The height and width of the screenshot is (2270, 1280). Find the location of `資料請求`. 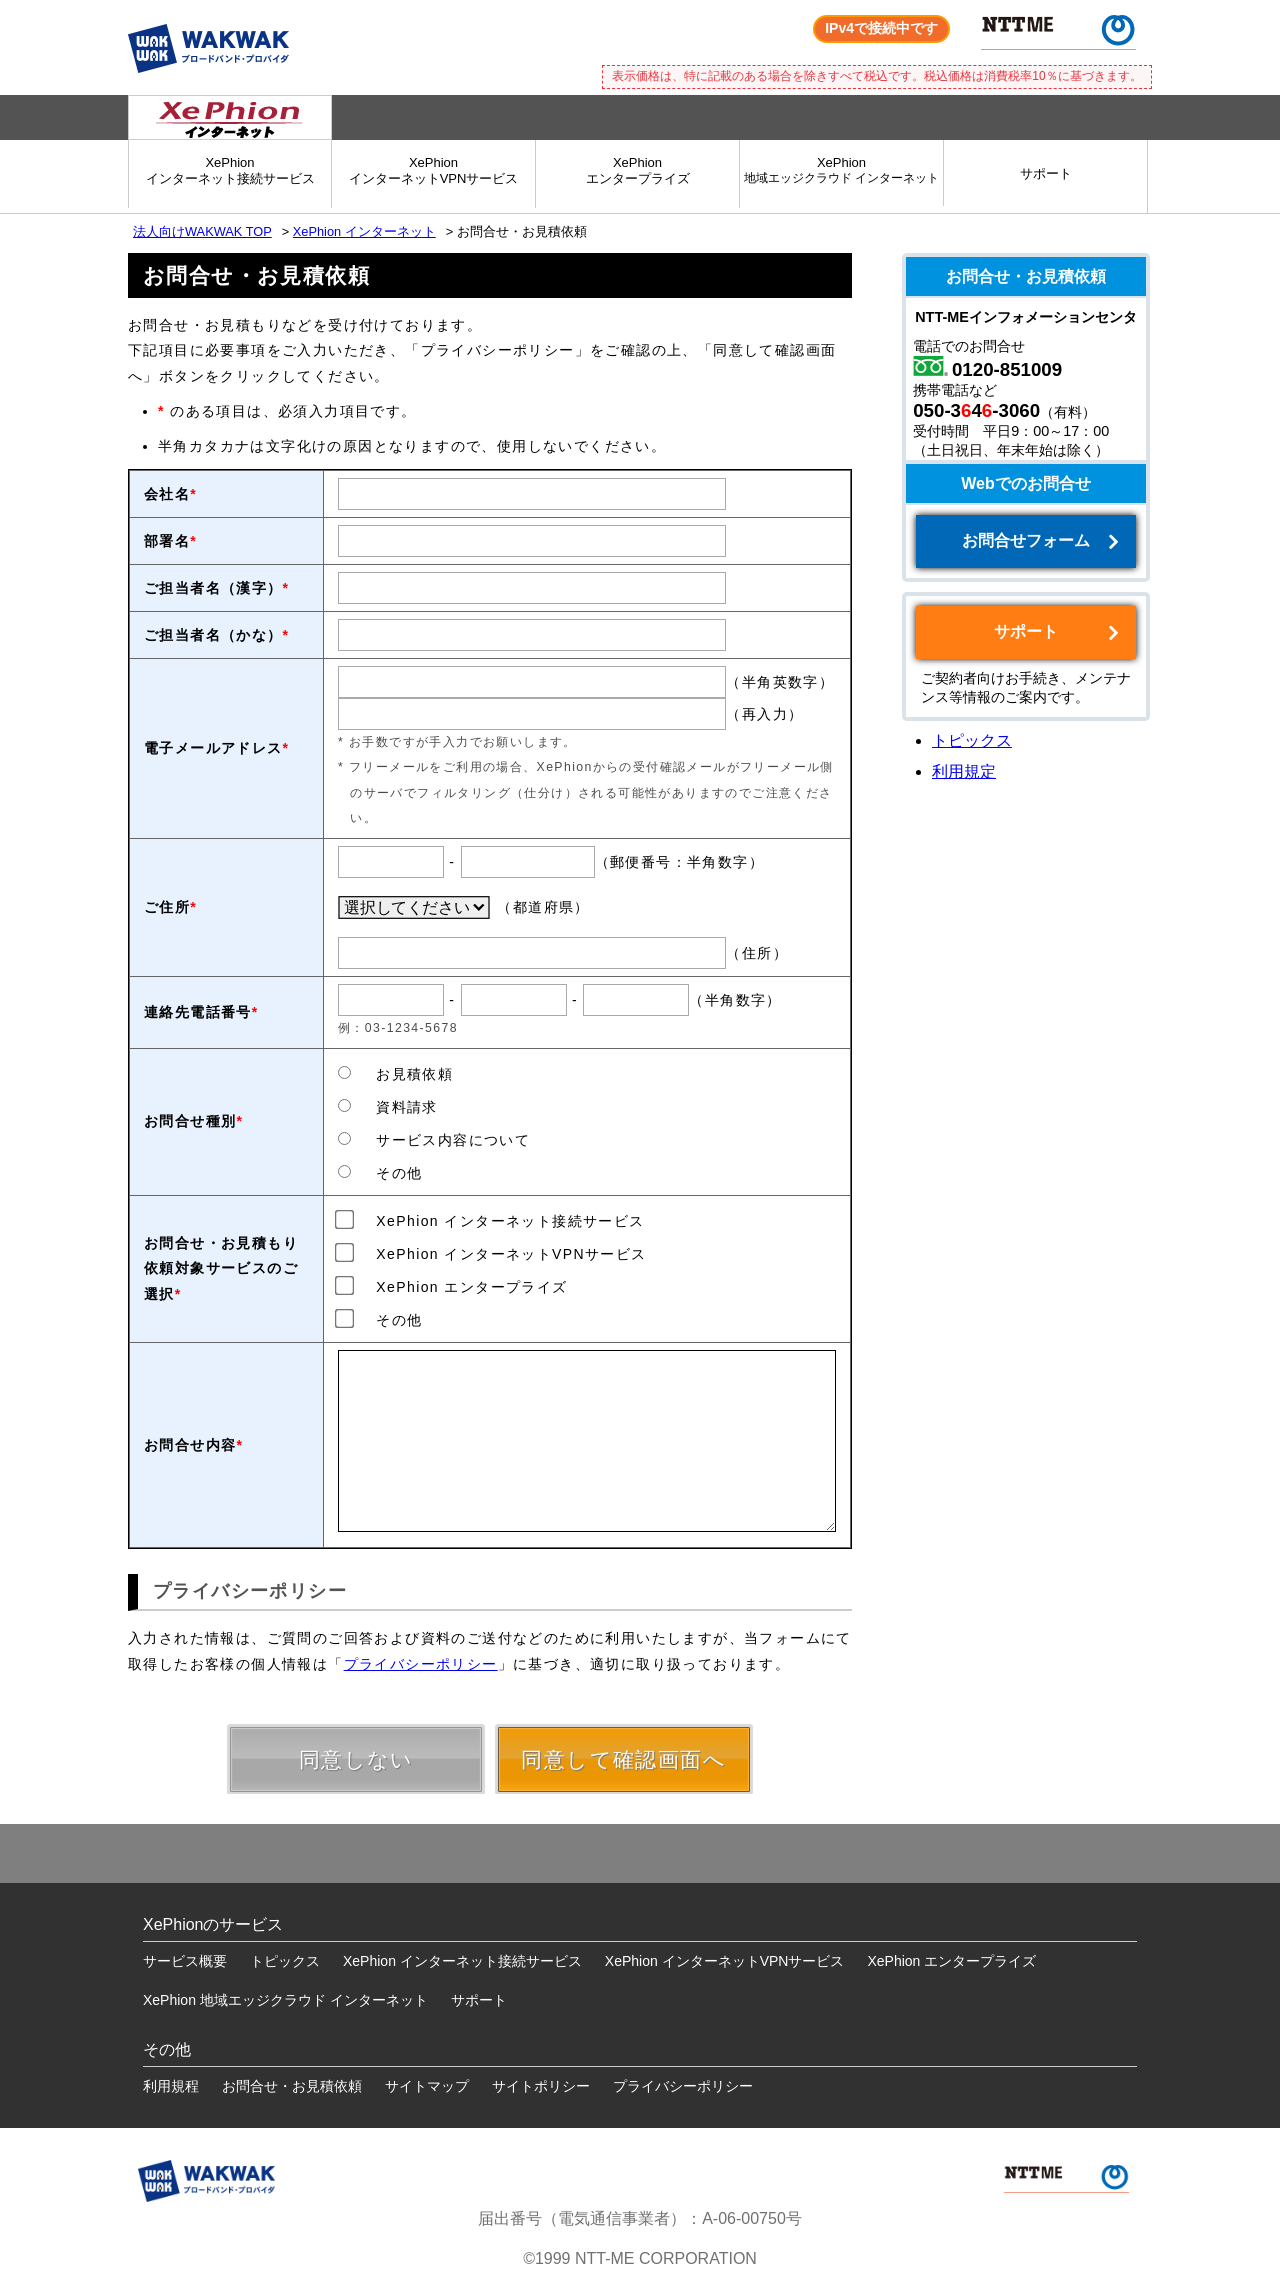

資料請求 is located at coordinates (388, 1107).